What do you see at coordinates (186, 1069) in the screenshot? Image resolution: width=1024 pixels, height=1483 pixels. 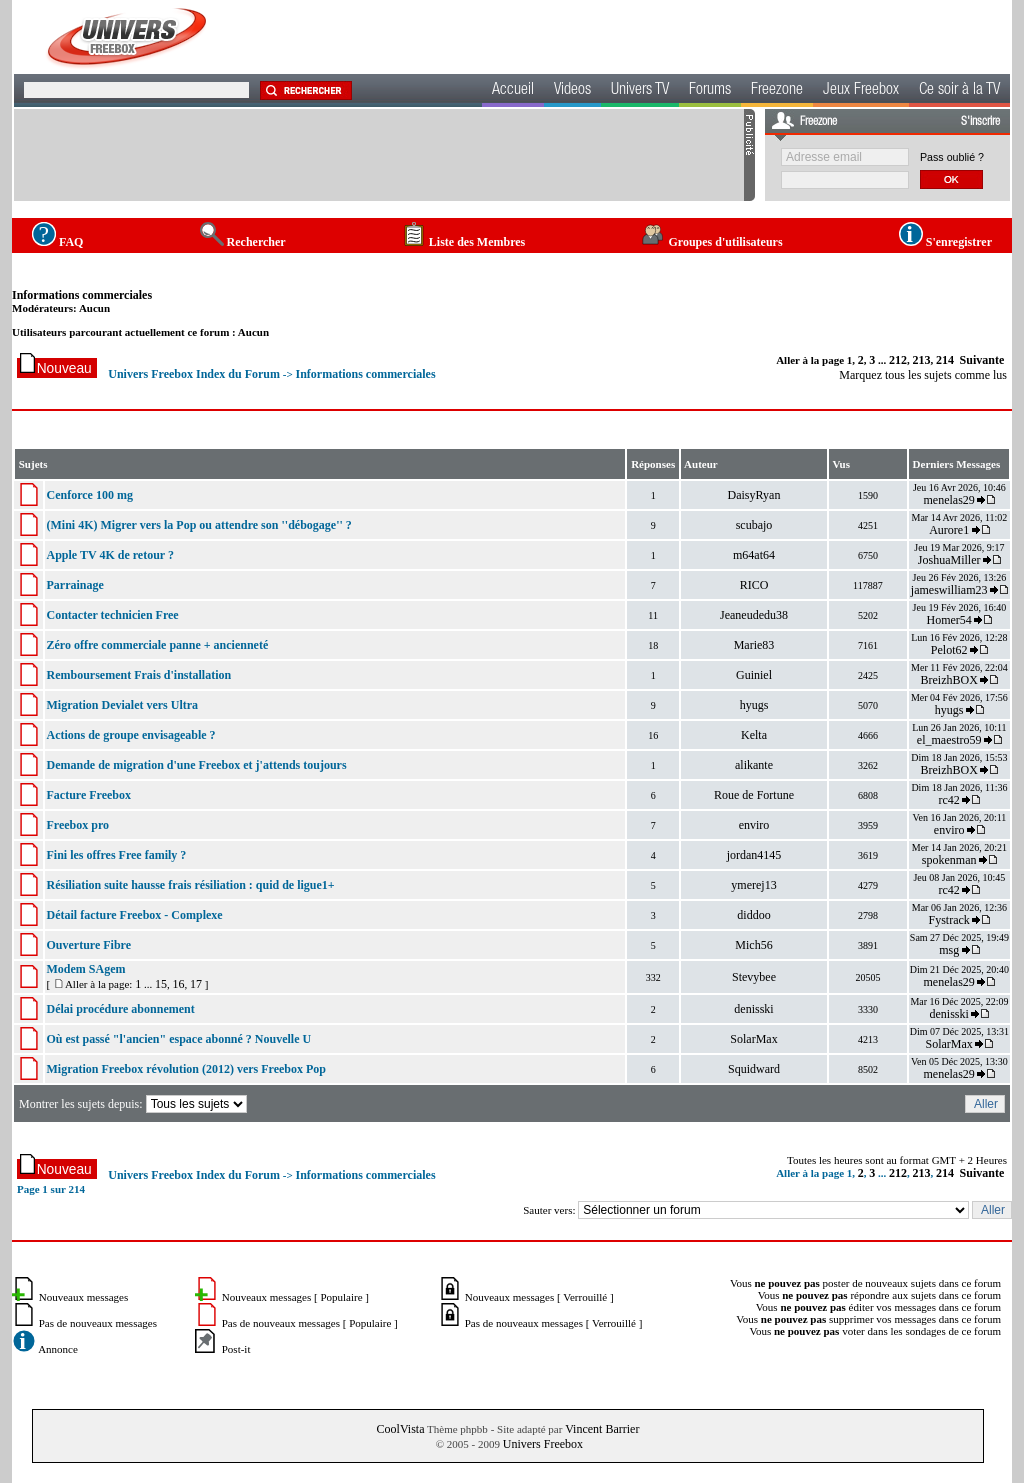 I see `Migration Freebox révolution (2012) vers Freebox Pop` at bounding box center [186, 1069].